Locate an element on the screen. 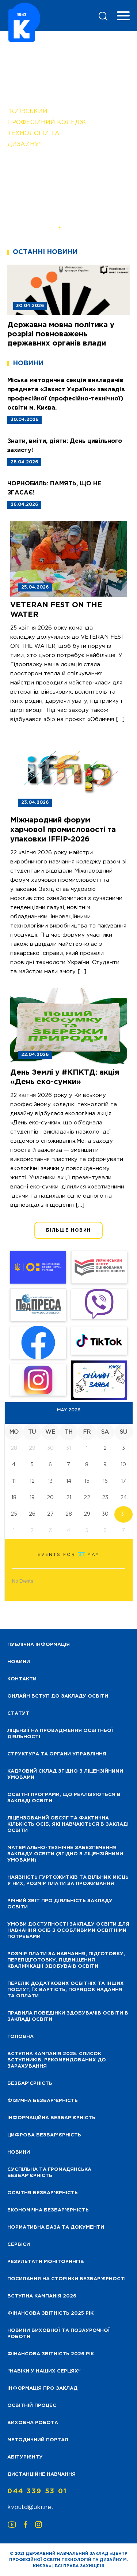  044 339 53 01 is located at coordinates (37, 2491).